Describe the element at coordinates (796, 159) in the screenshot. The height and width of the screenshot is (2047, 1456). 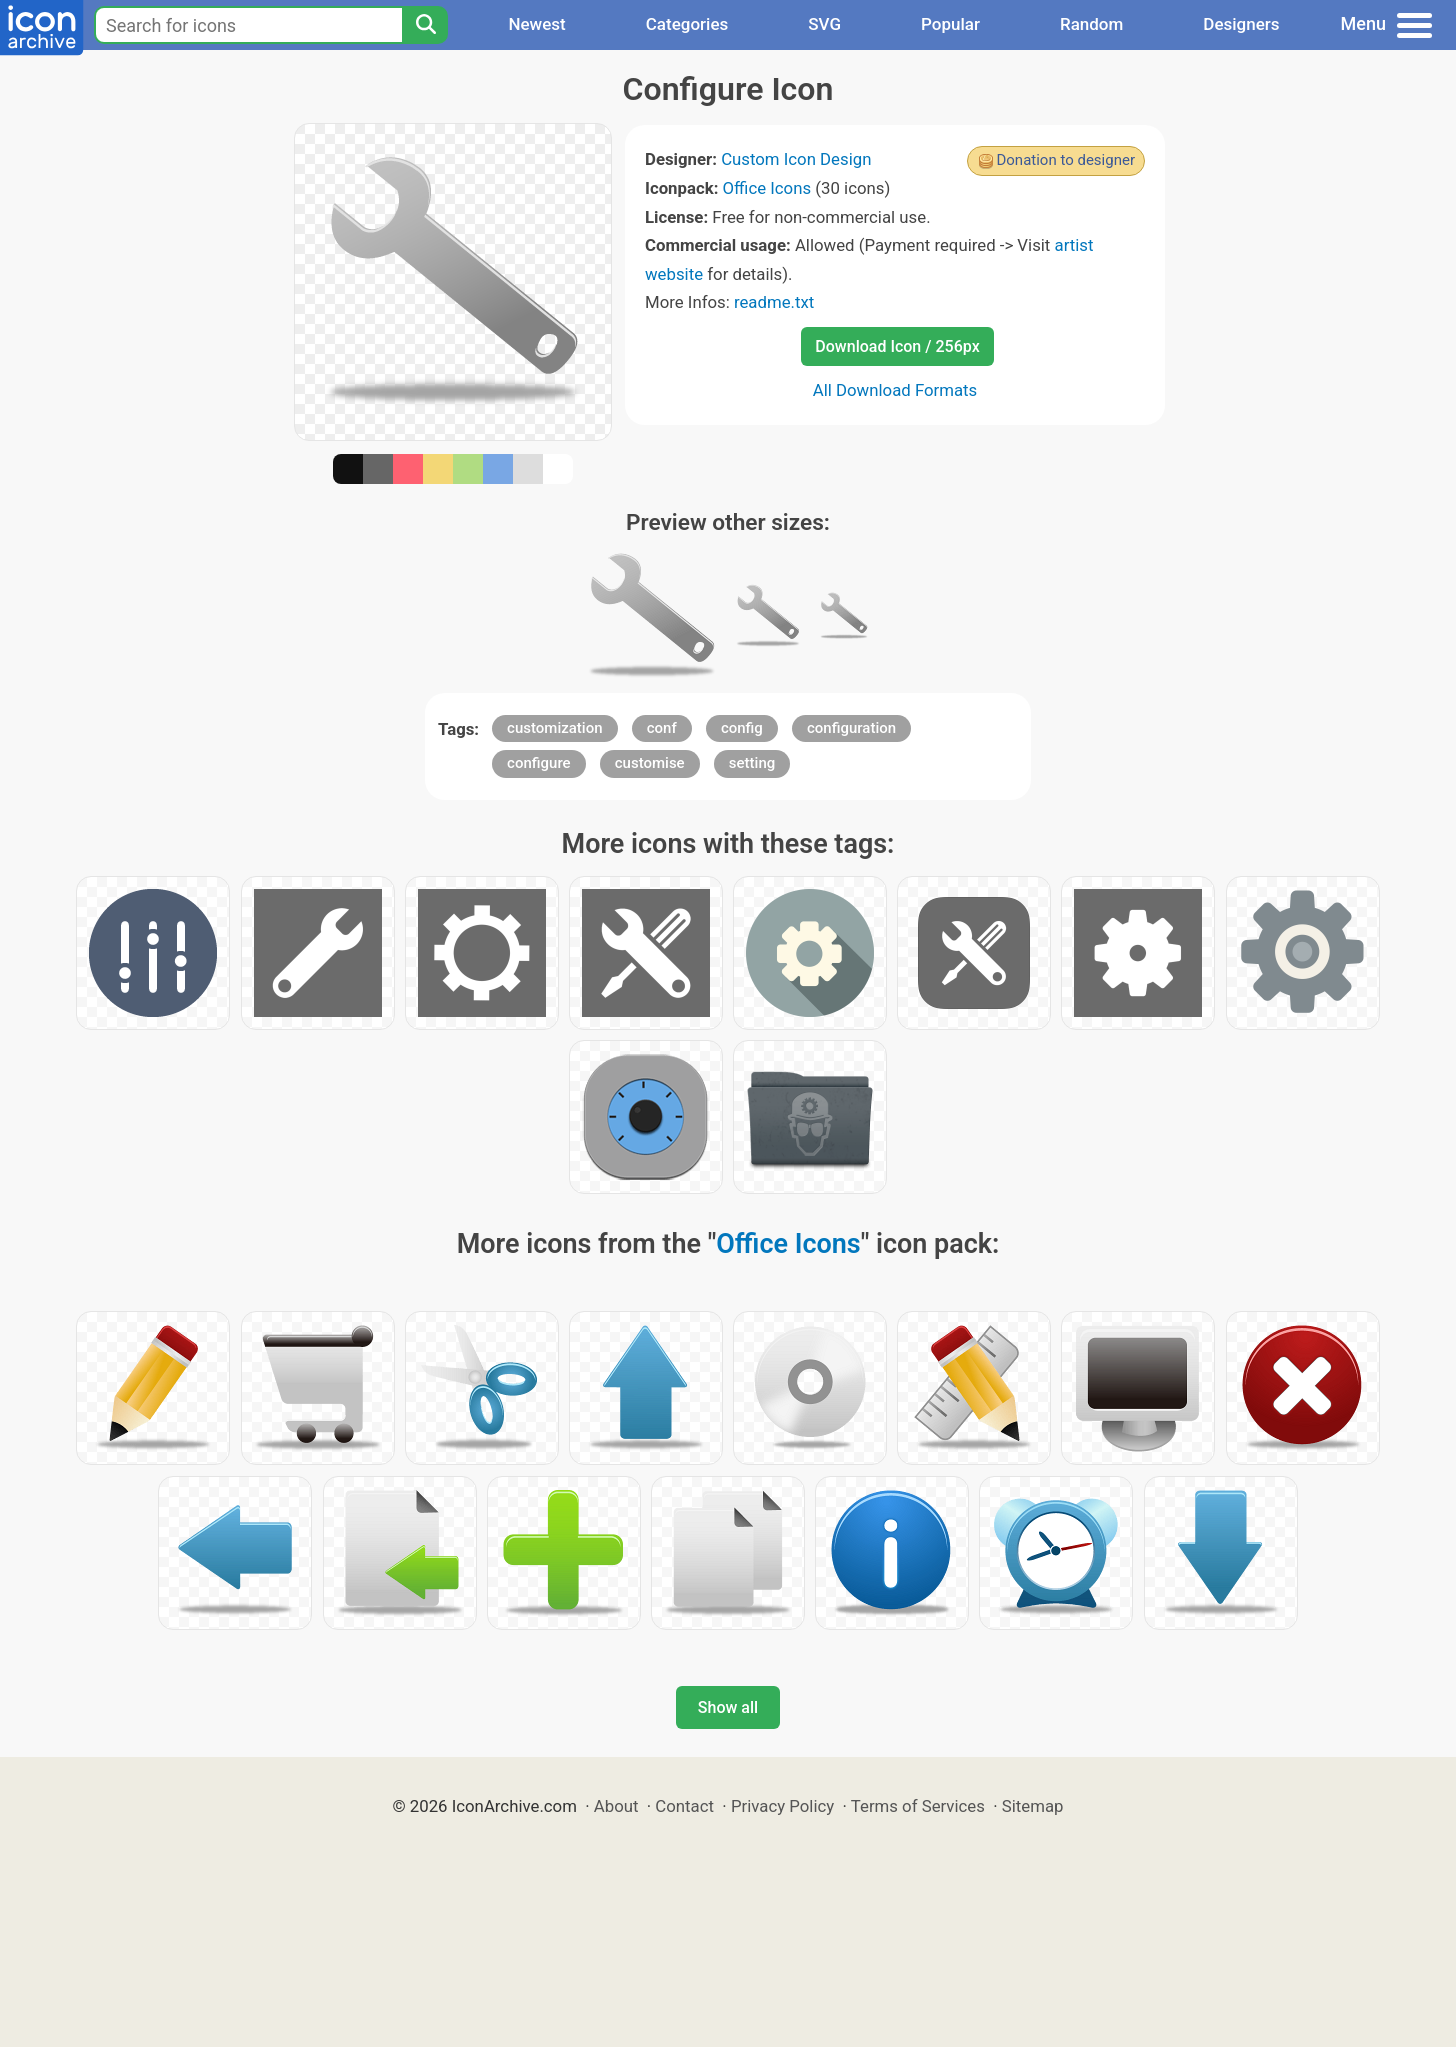
I see `Custom Icon Design` at that location.